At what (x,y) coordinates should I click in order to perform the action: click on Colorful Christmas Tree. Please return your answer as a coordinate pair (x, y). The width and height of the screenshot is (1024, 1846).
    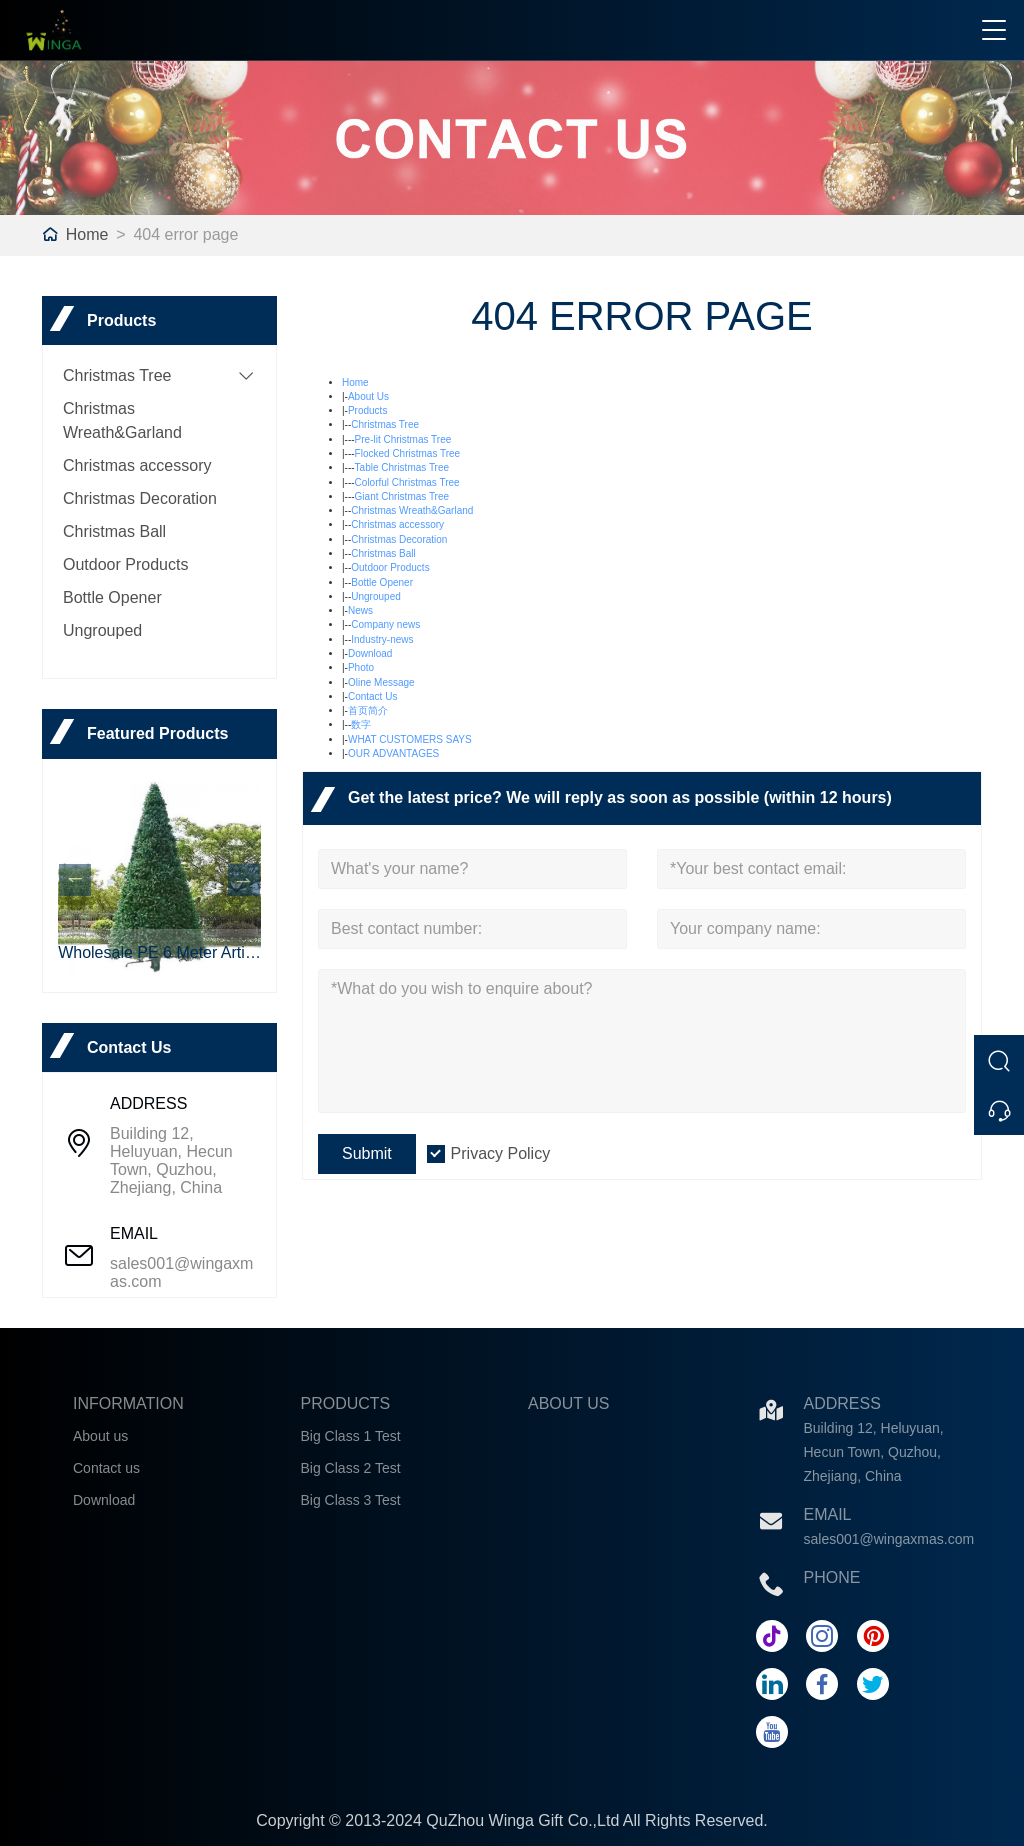
    Looking at the image, I should click on (407, 482).